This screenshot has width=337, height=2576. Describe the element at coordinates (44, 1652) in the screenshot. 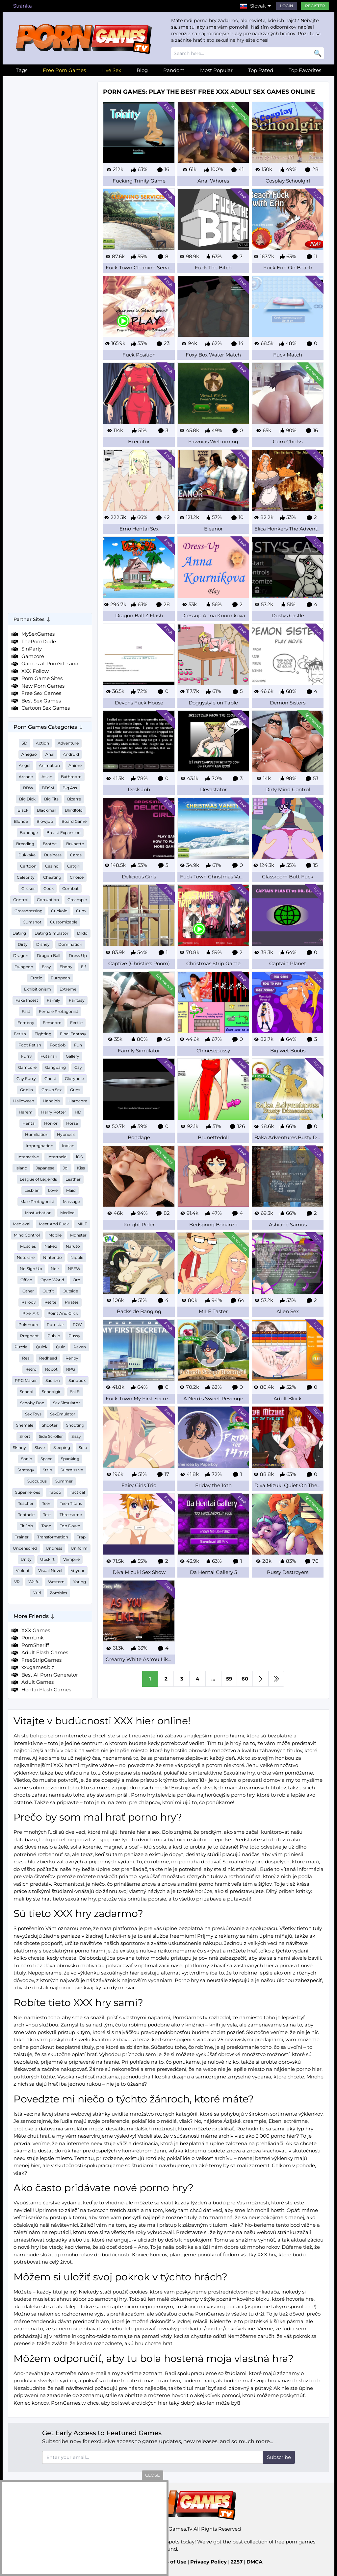

I see `Adult Flash Games` at that location.